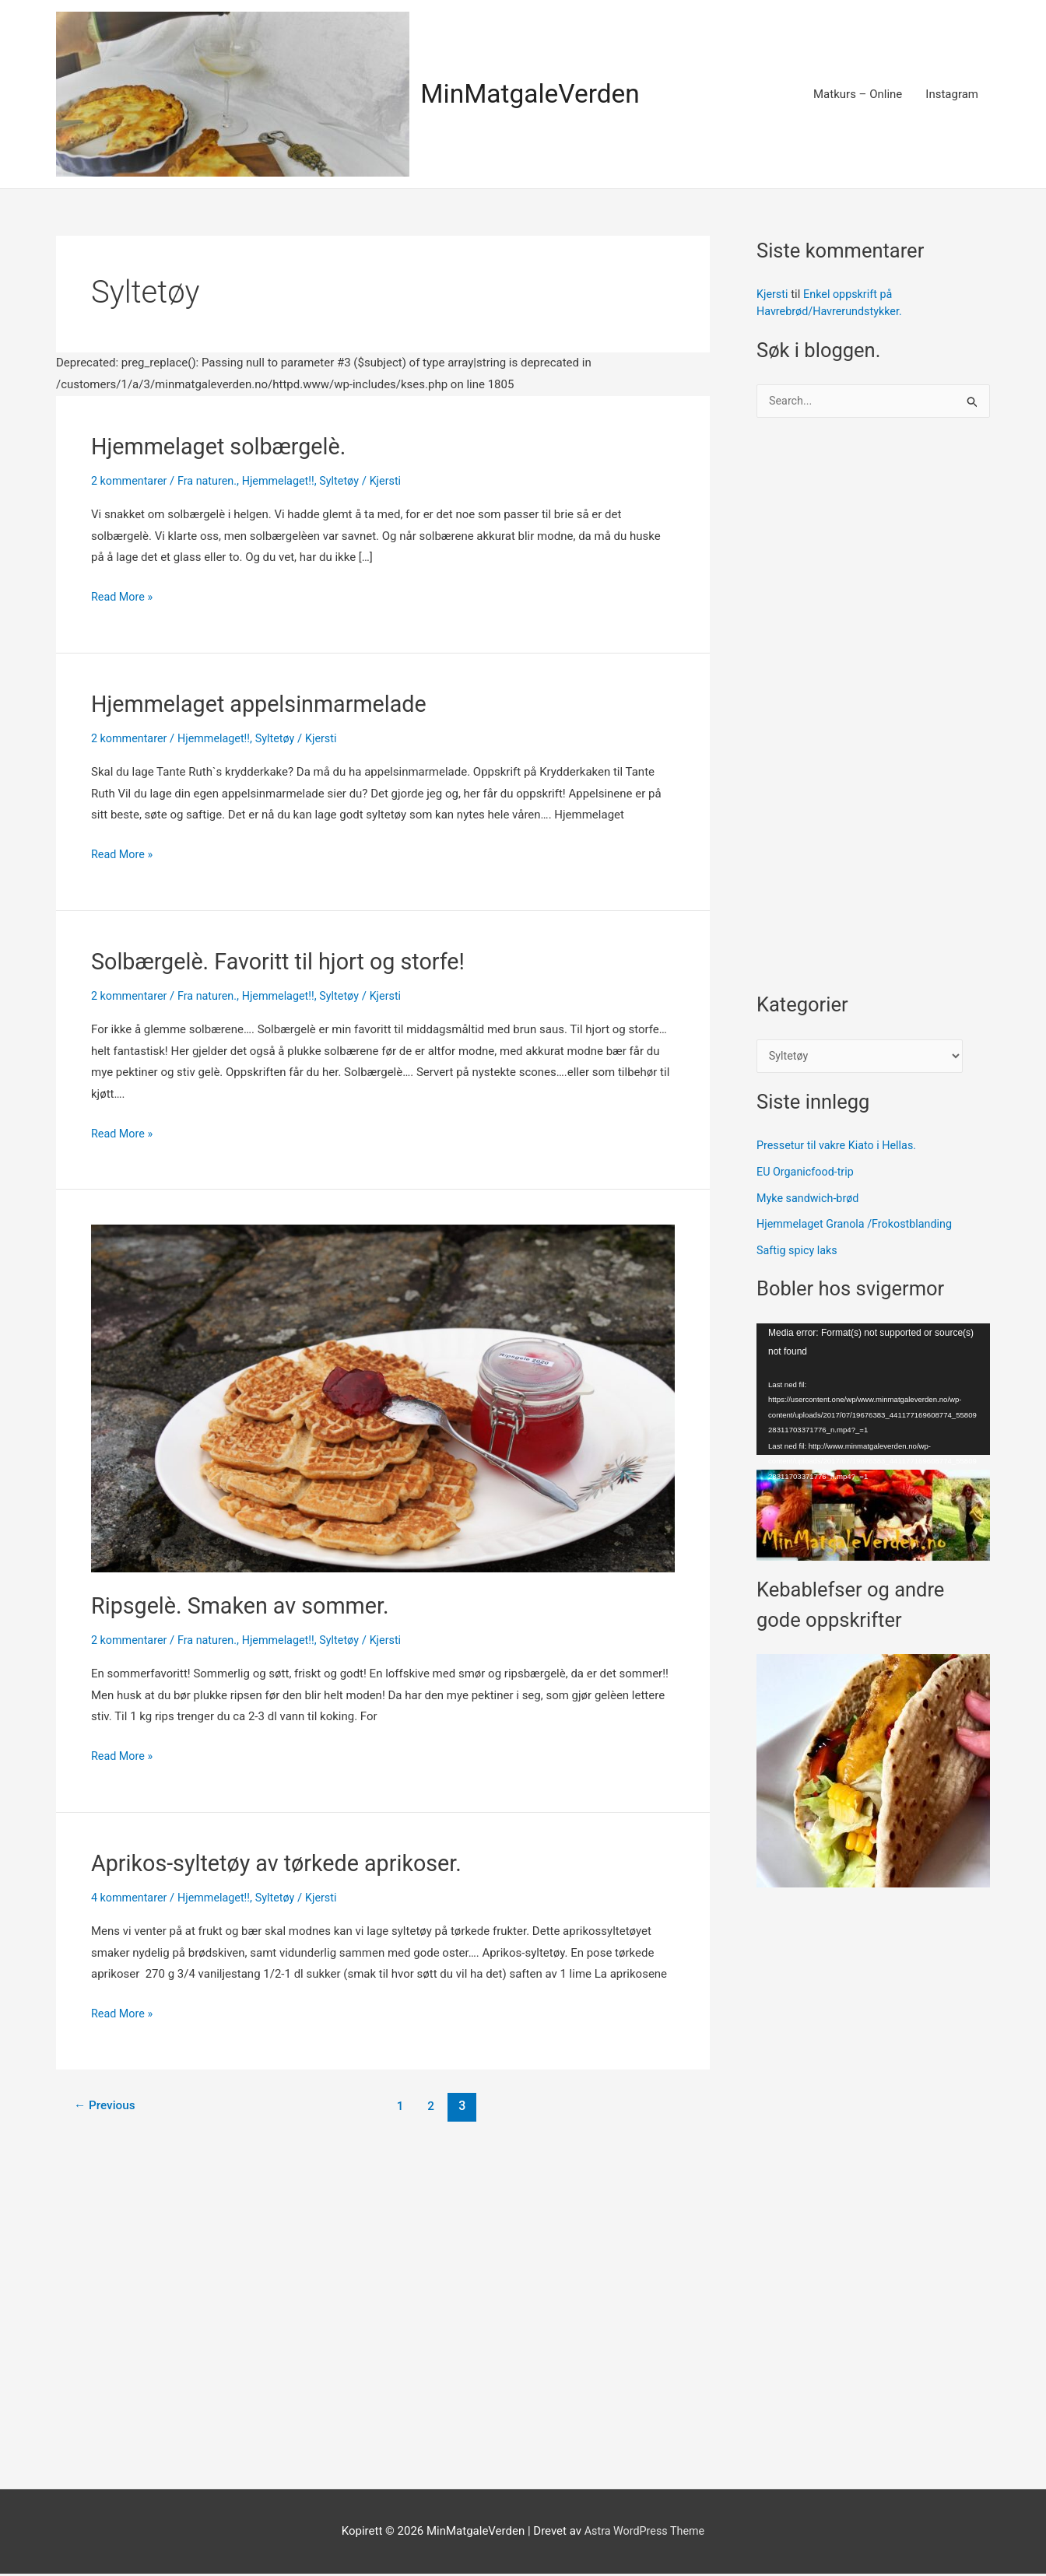  I want to click on Kjersti, so click(772, 294).